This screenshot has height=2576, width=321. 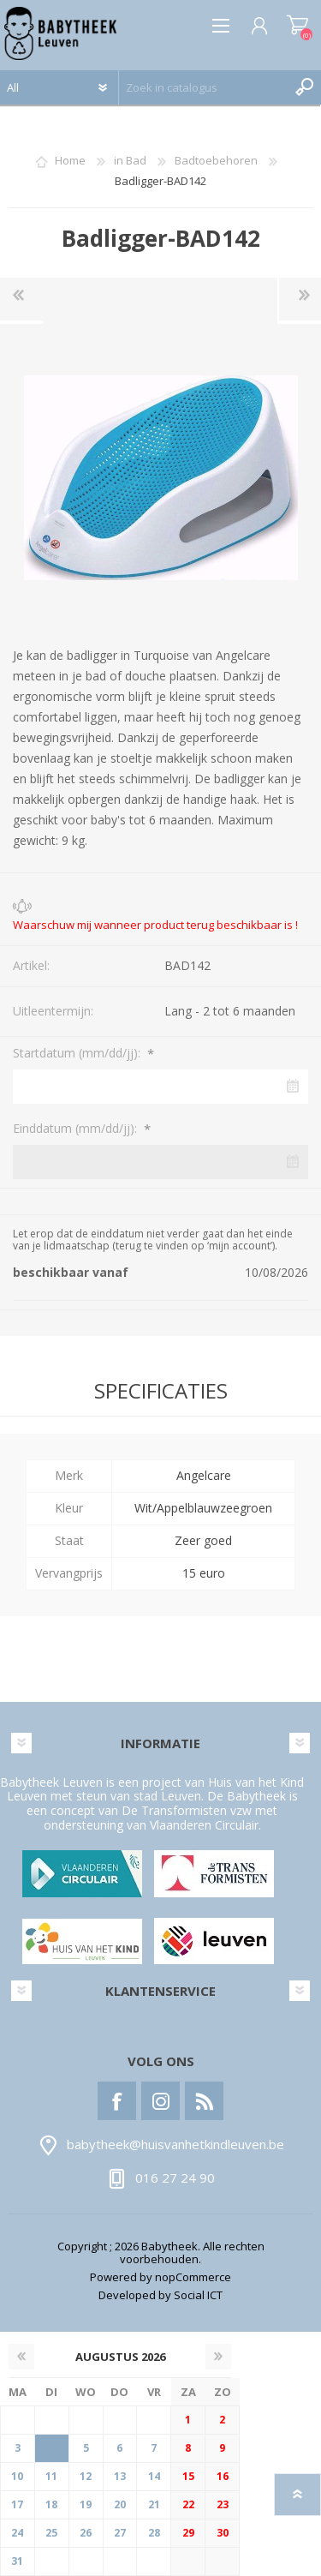 I want to click on 10, so click(x=17, y=2476).